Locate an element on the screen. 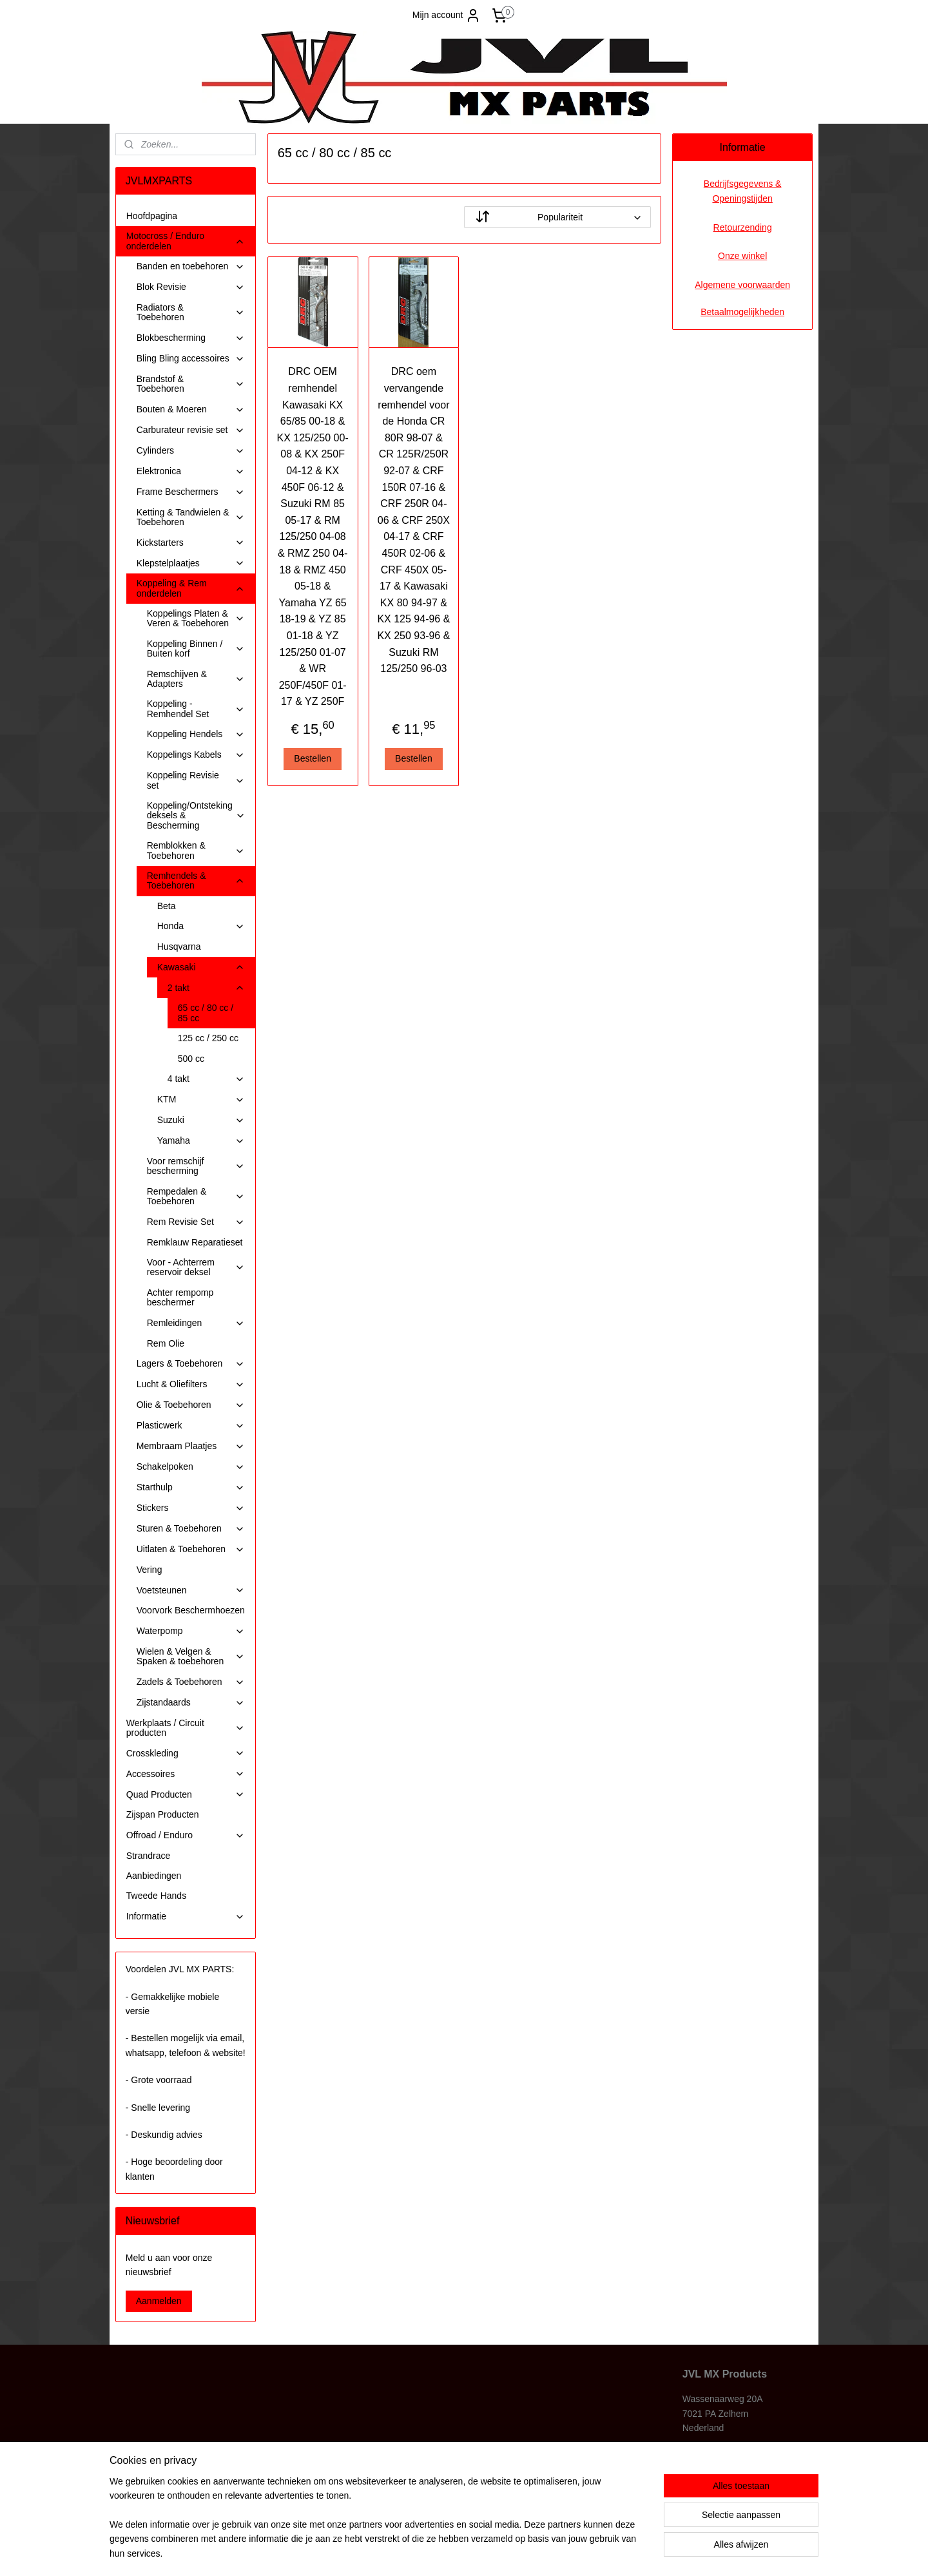 The height and width of the screenshot is (2576, 928). Tweede Hands is located at coordinates (156, 1895).